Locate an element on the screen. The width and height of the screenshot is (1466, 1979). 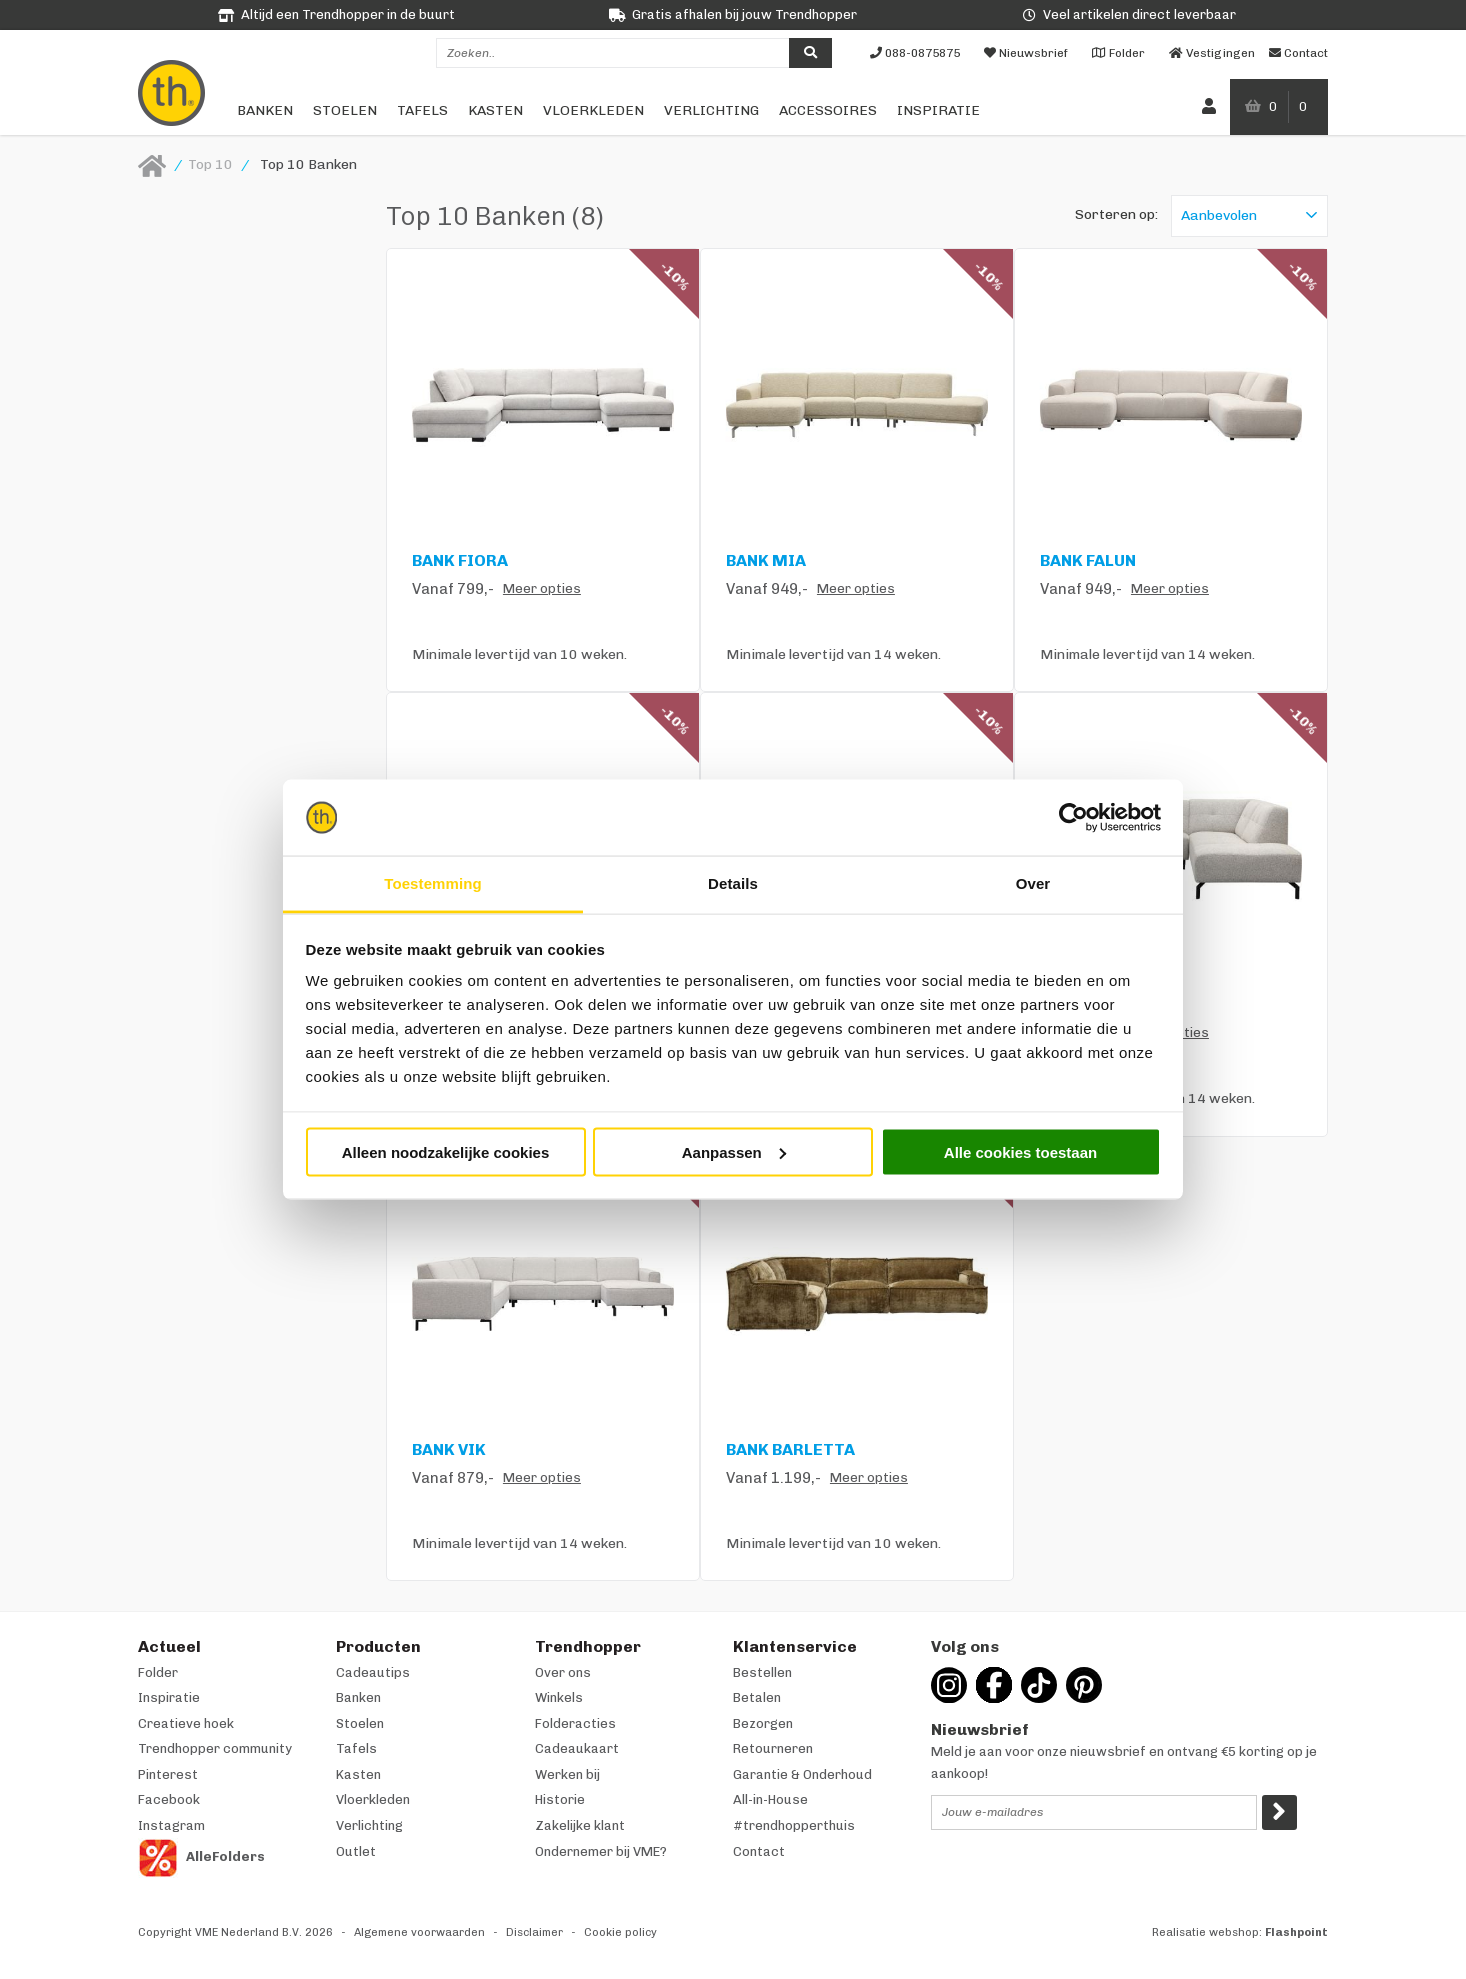
Aanpassen is located at coordinates (734, 1151).